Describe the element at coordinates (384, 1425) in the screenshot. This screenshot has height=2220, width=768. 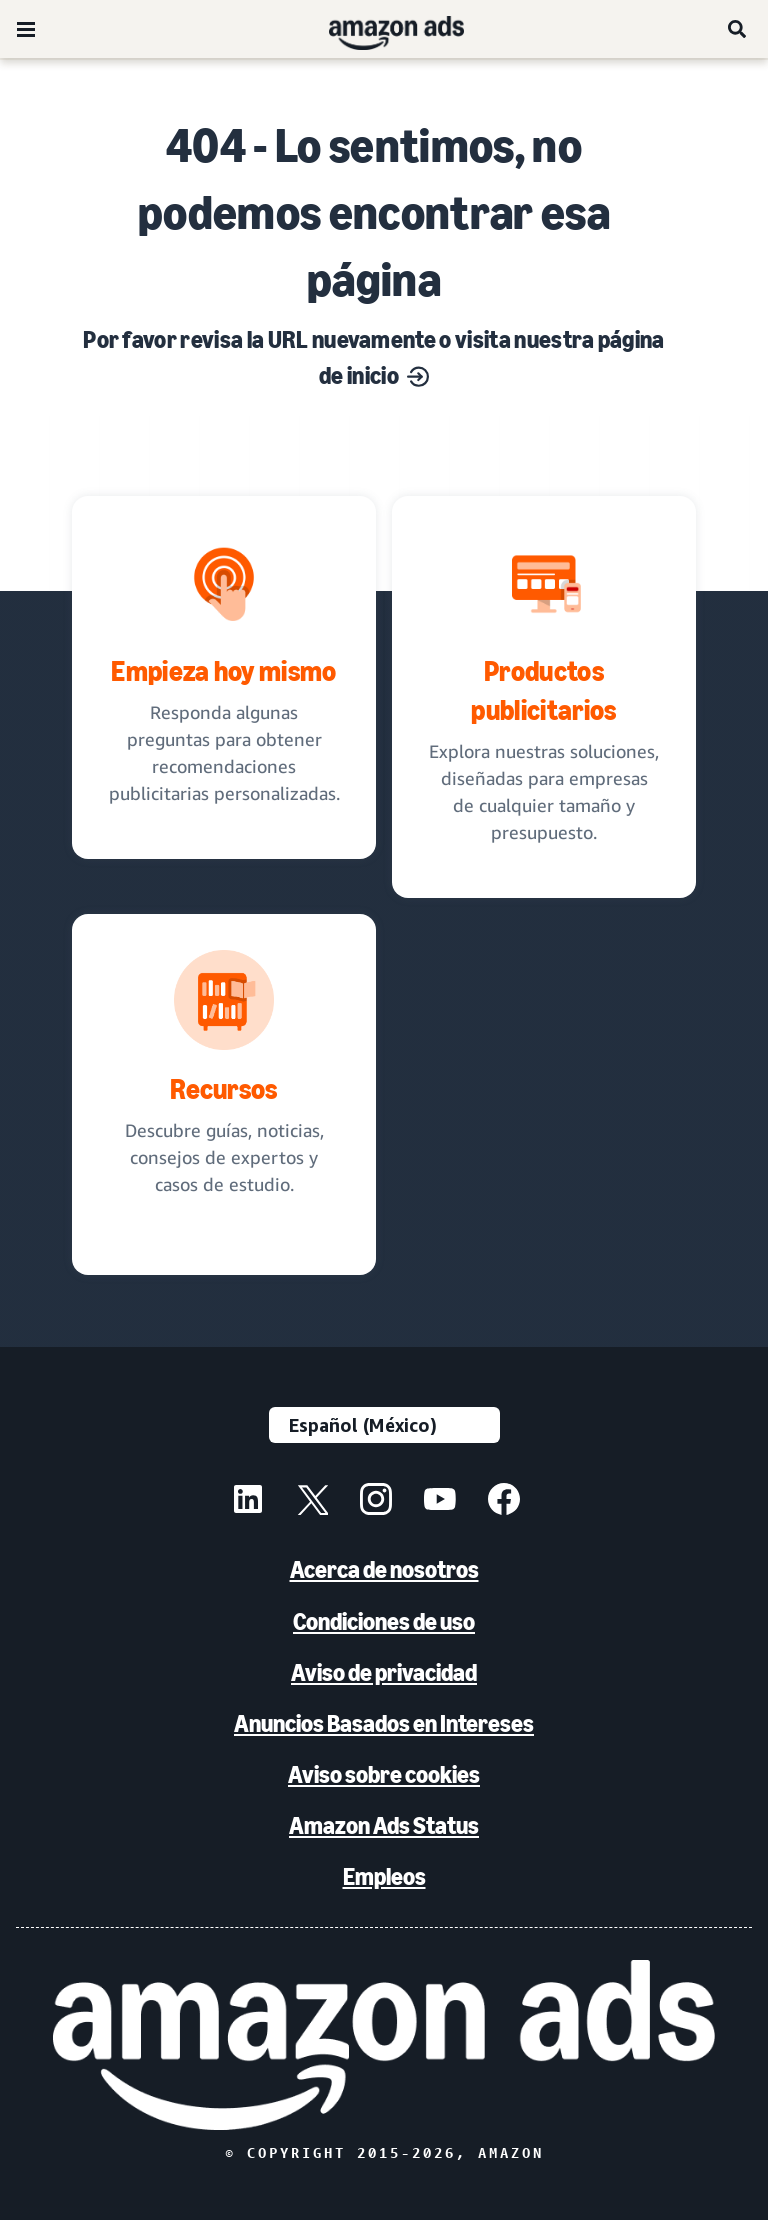
I see `[Elige un idioma]` at that location.